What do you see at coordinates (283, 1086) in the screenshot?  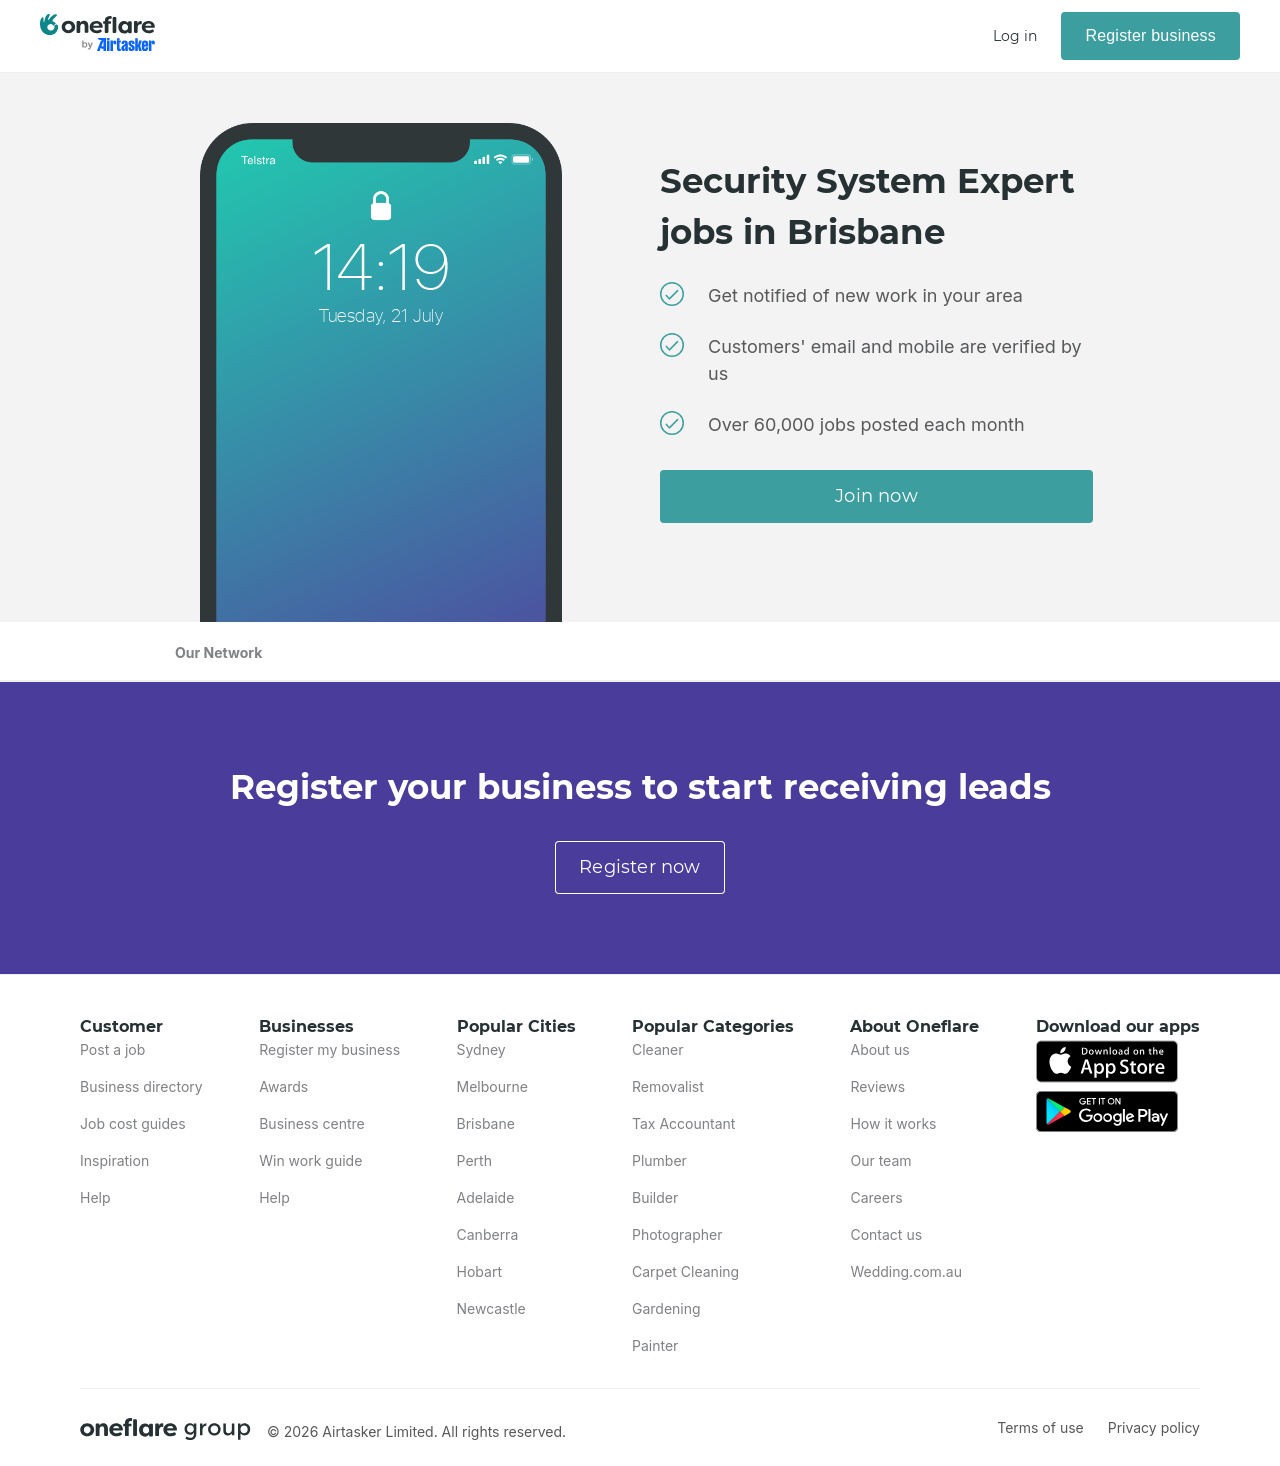 I see `Awards` at bounding box center [283, 1086].